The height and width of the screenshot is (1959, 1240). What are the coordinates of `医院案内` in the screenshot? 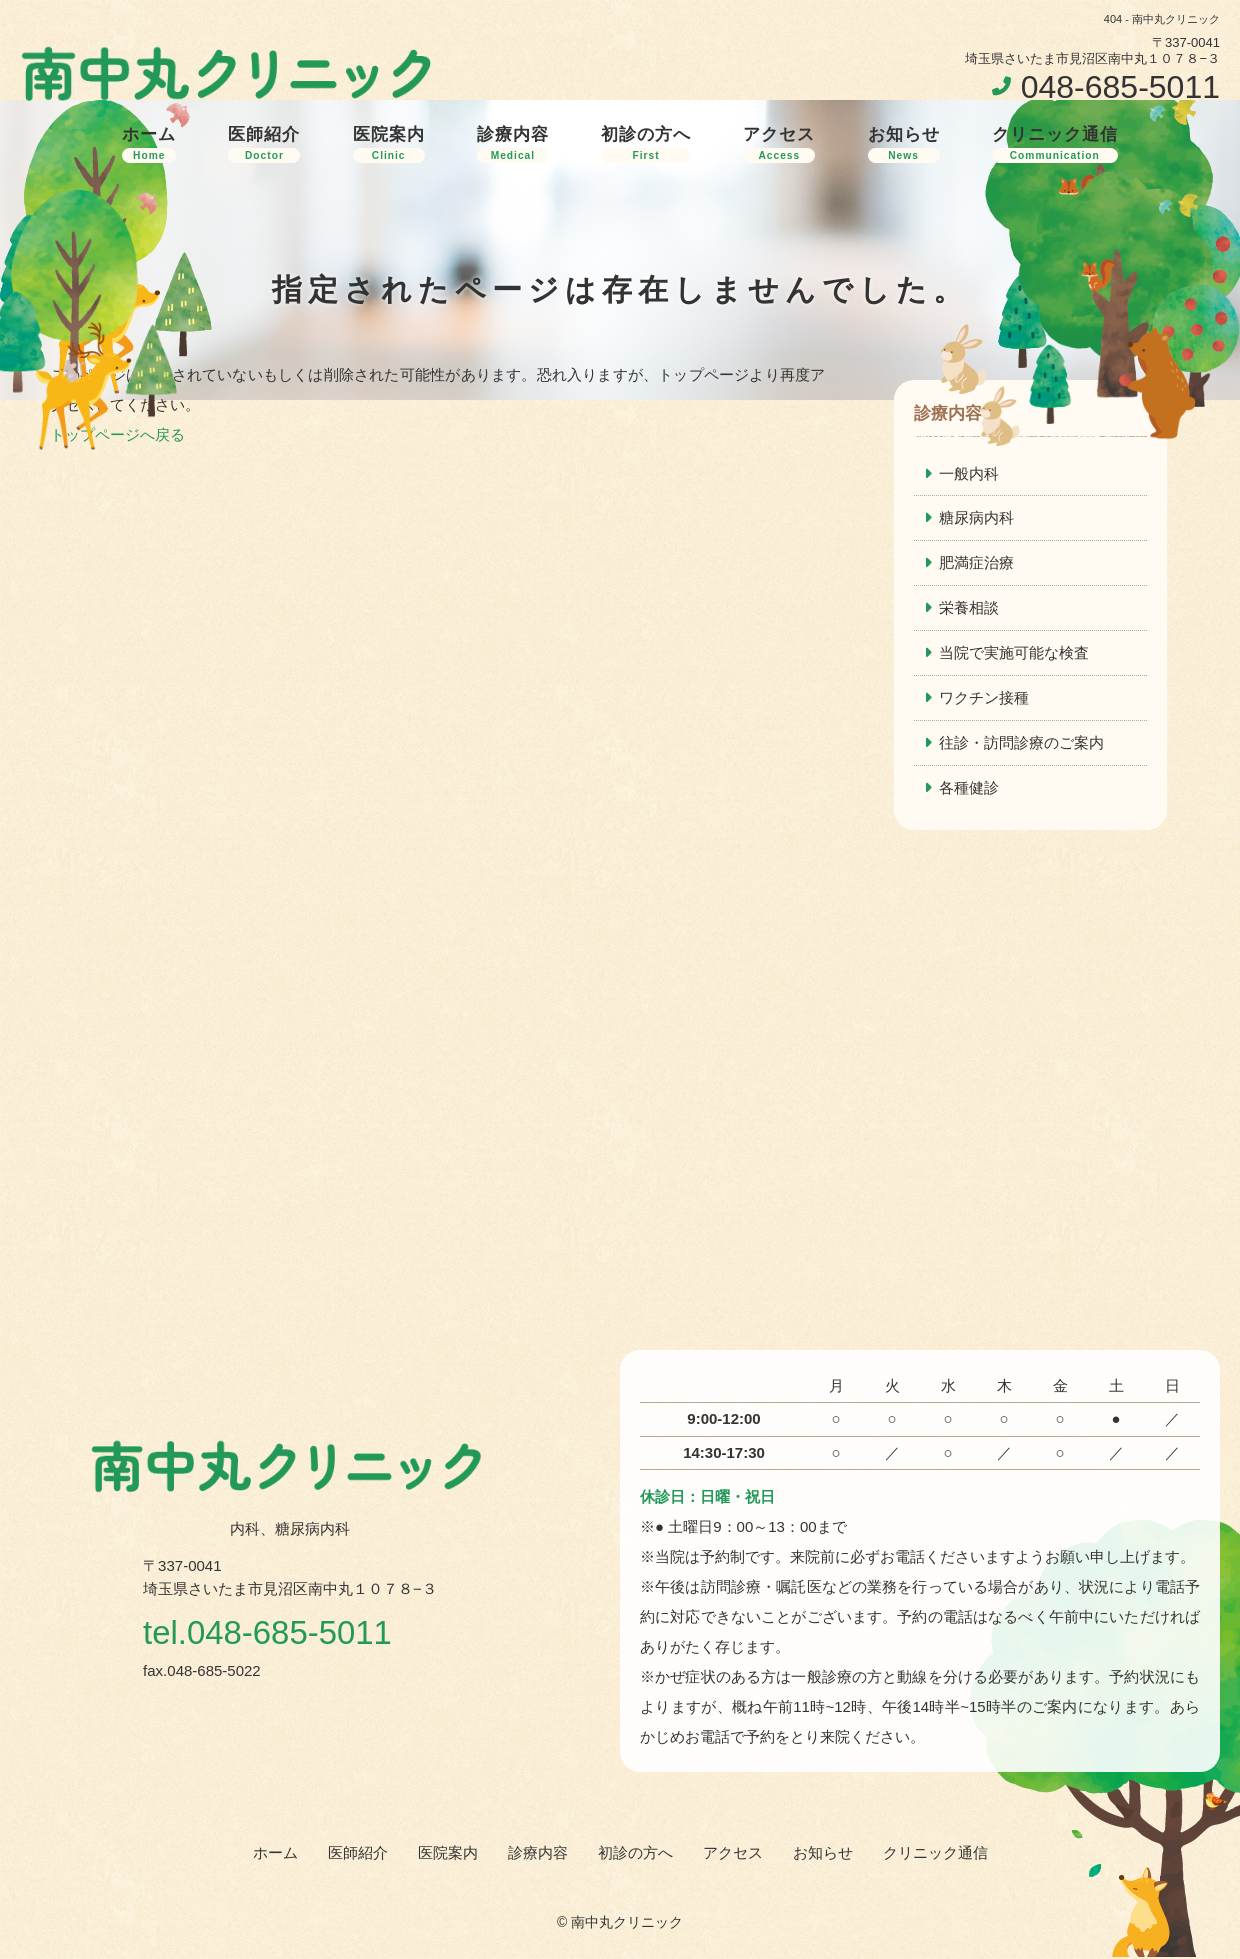 It's located at (389, 144).